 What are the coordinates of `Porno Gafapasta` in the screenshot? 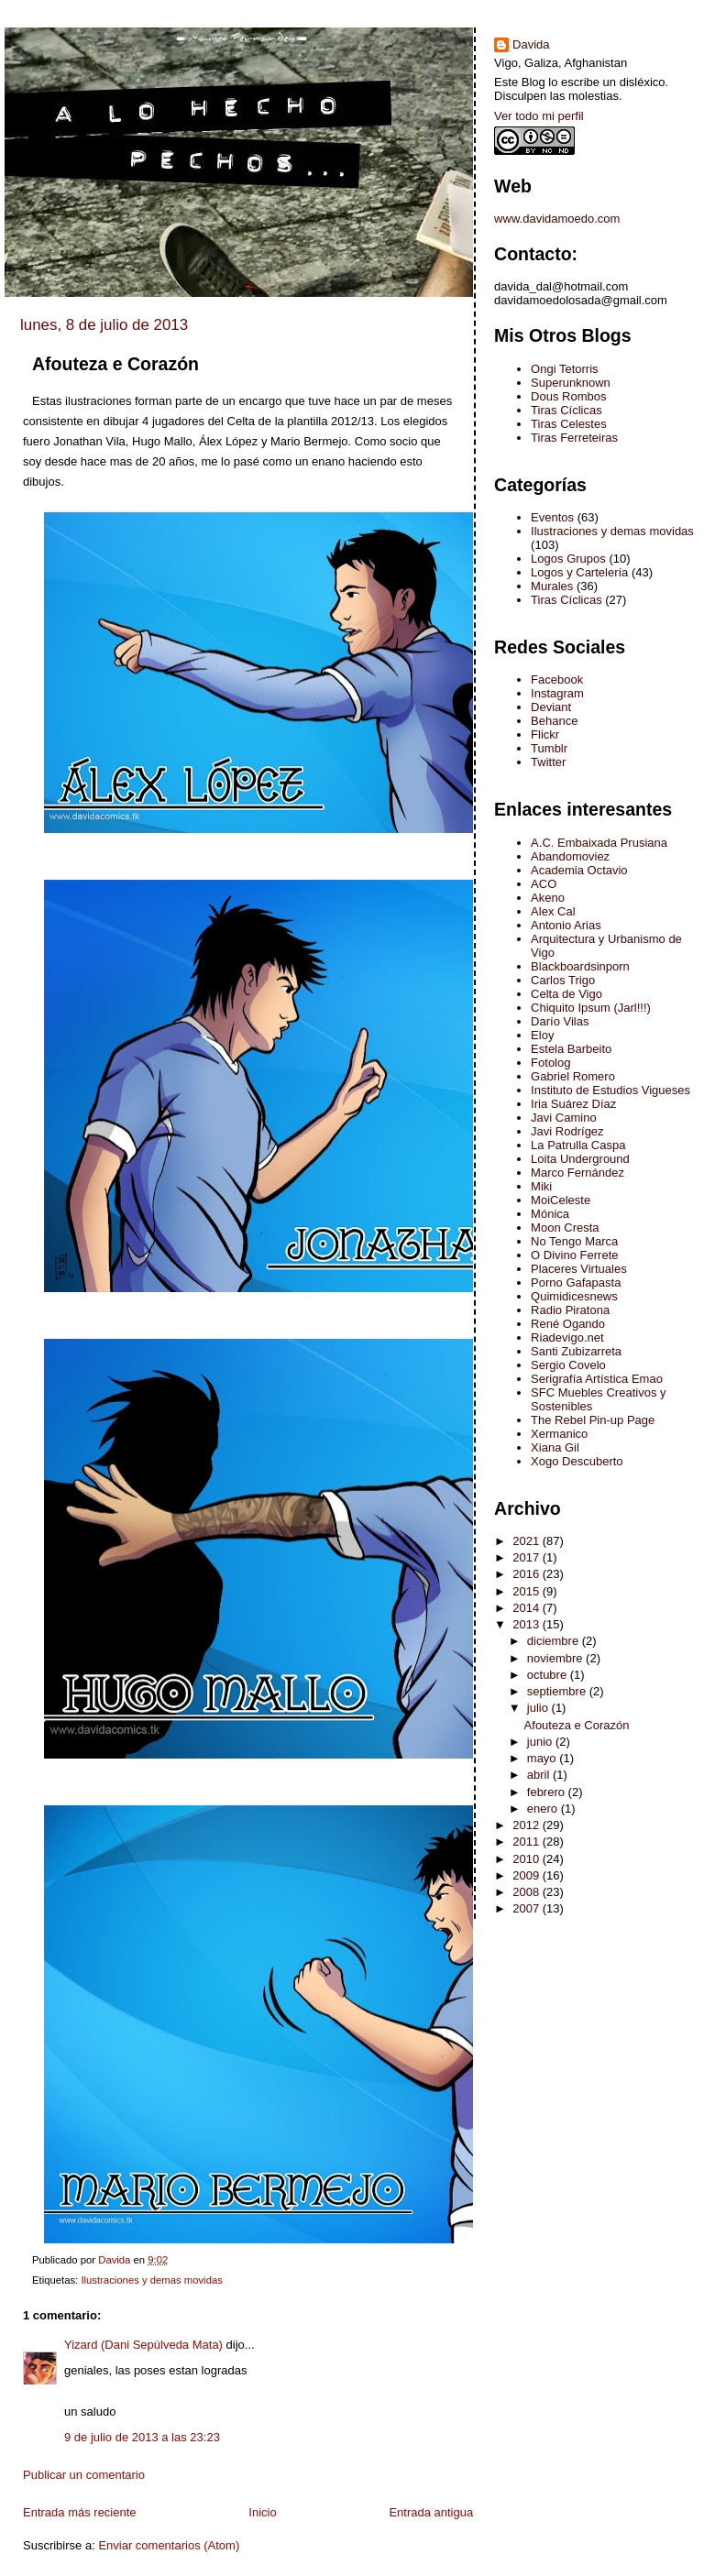 It's located at (576, 1282).